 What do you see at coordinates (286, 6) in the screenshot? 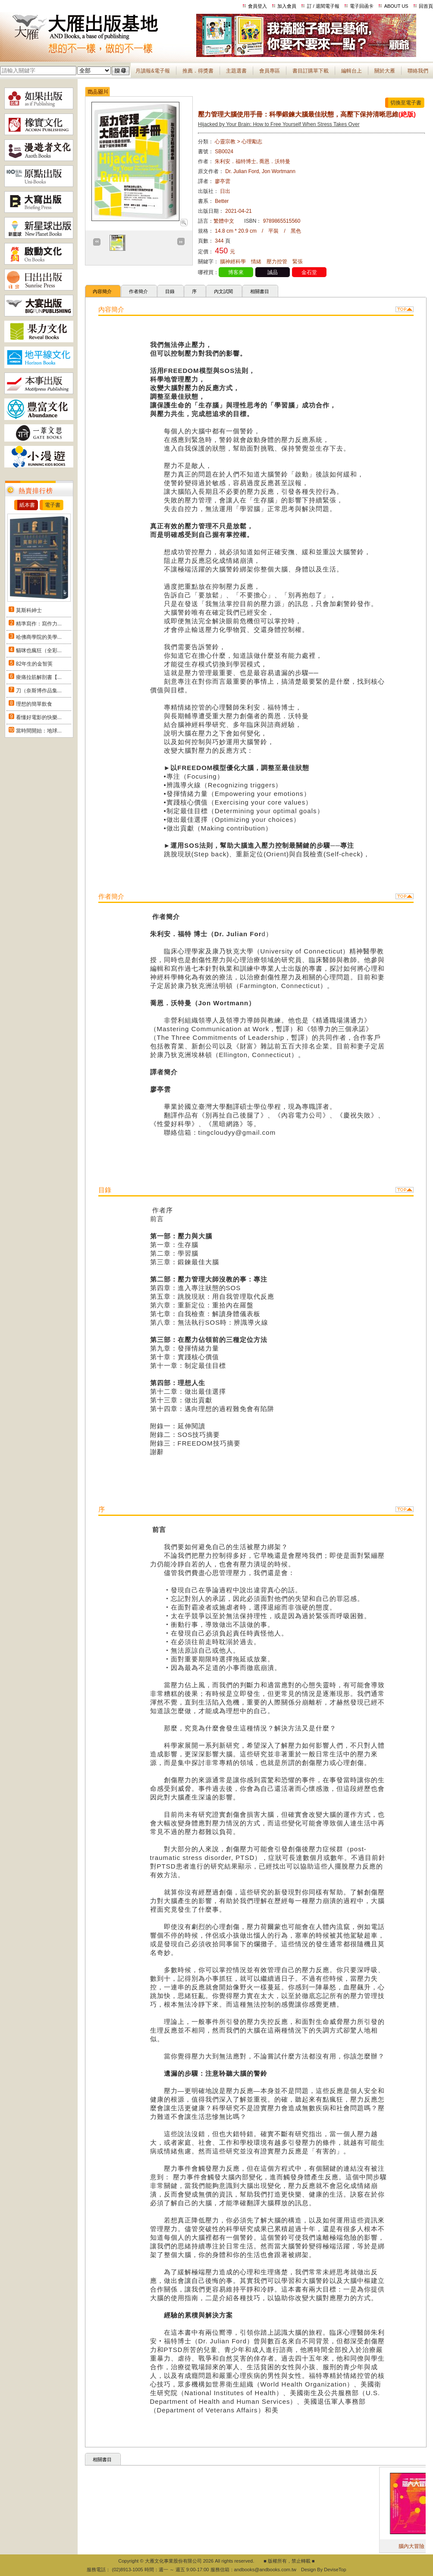
I see `加入會員` at bounding box center [286, 6].